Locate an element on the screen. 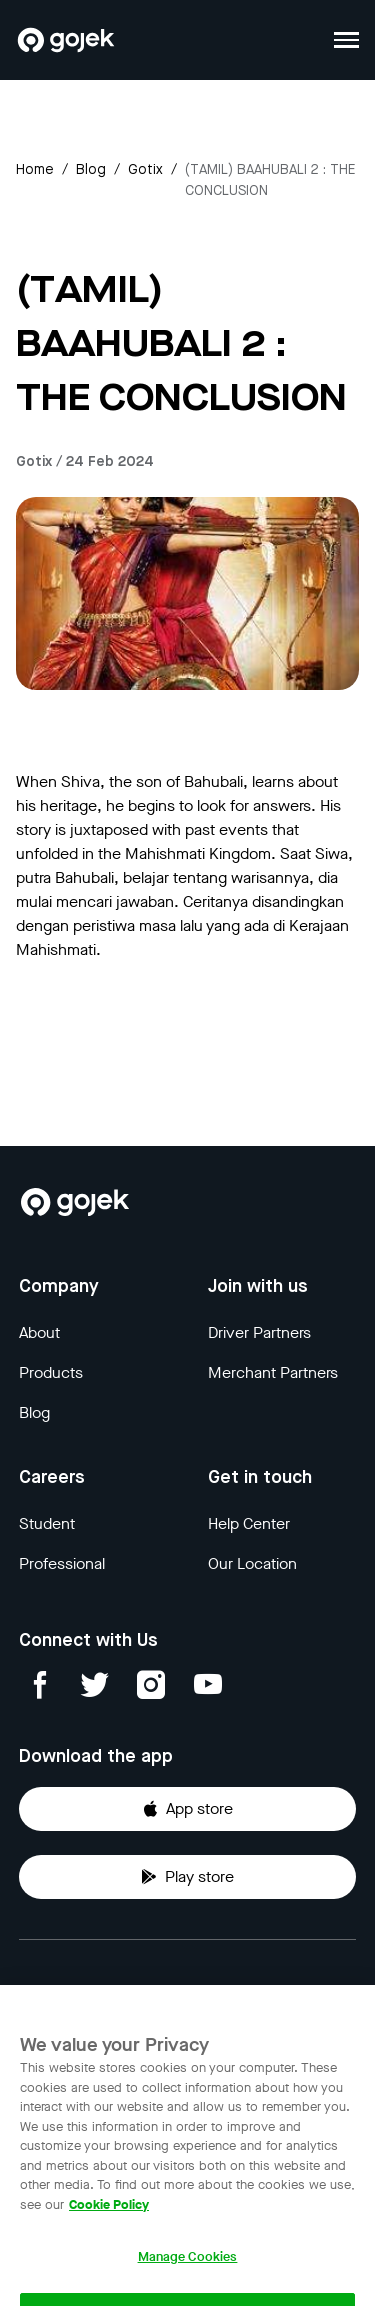  Products [Blog] is located at coordinates (51, 1372).